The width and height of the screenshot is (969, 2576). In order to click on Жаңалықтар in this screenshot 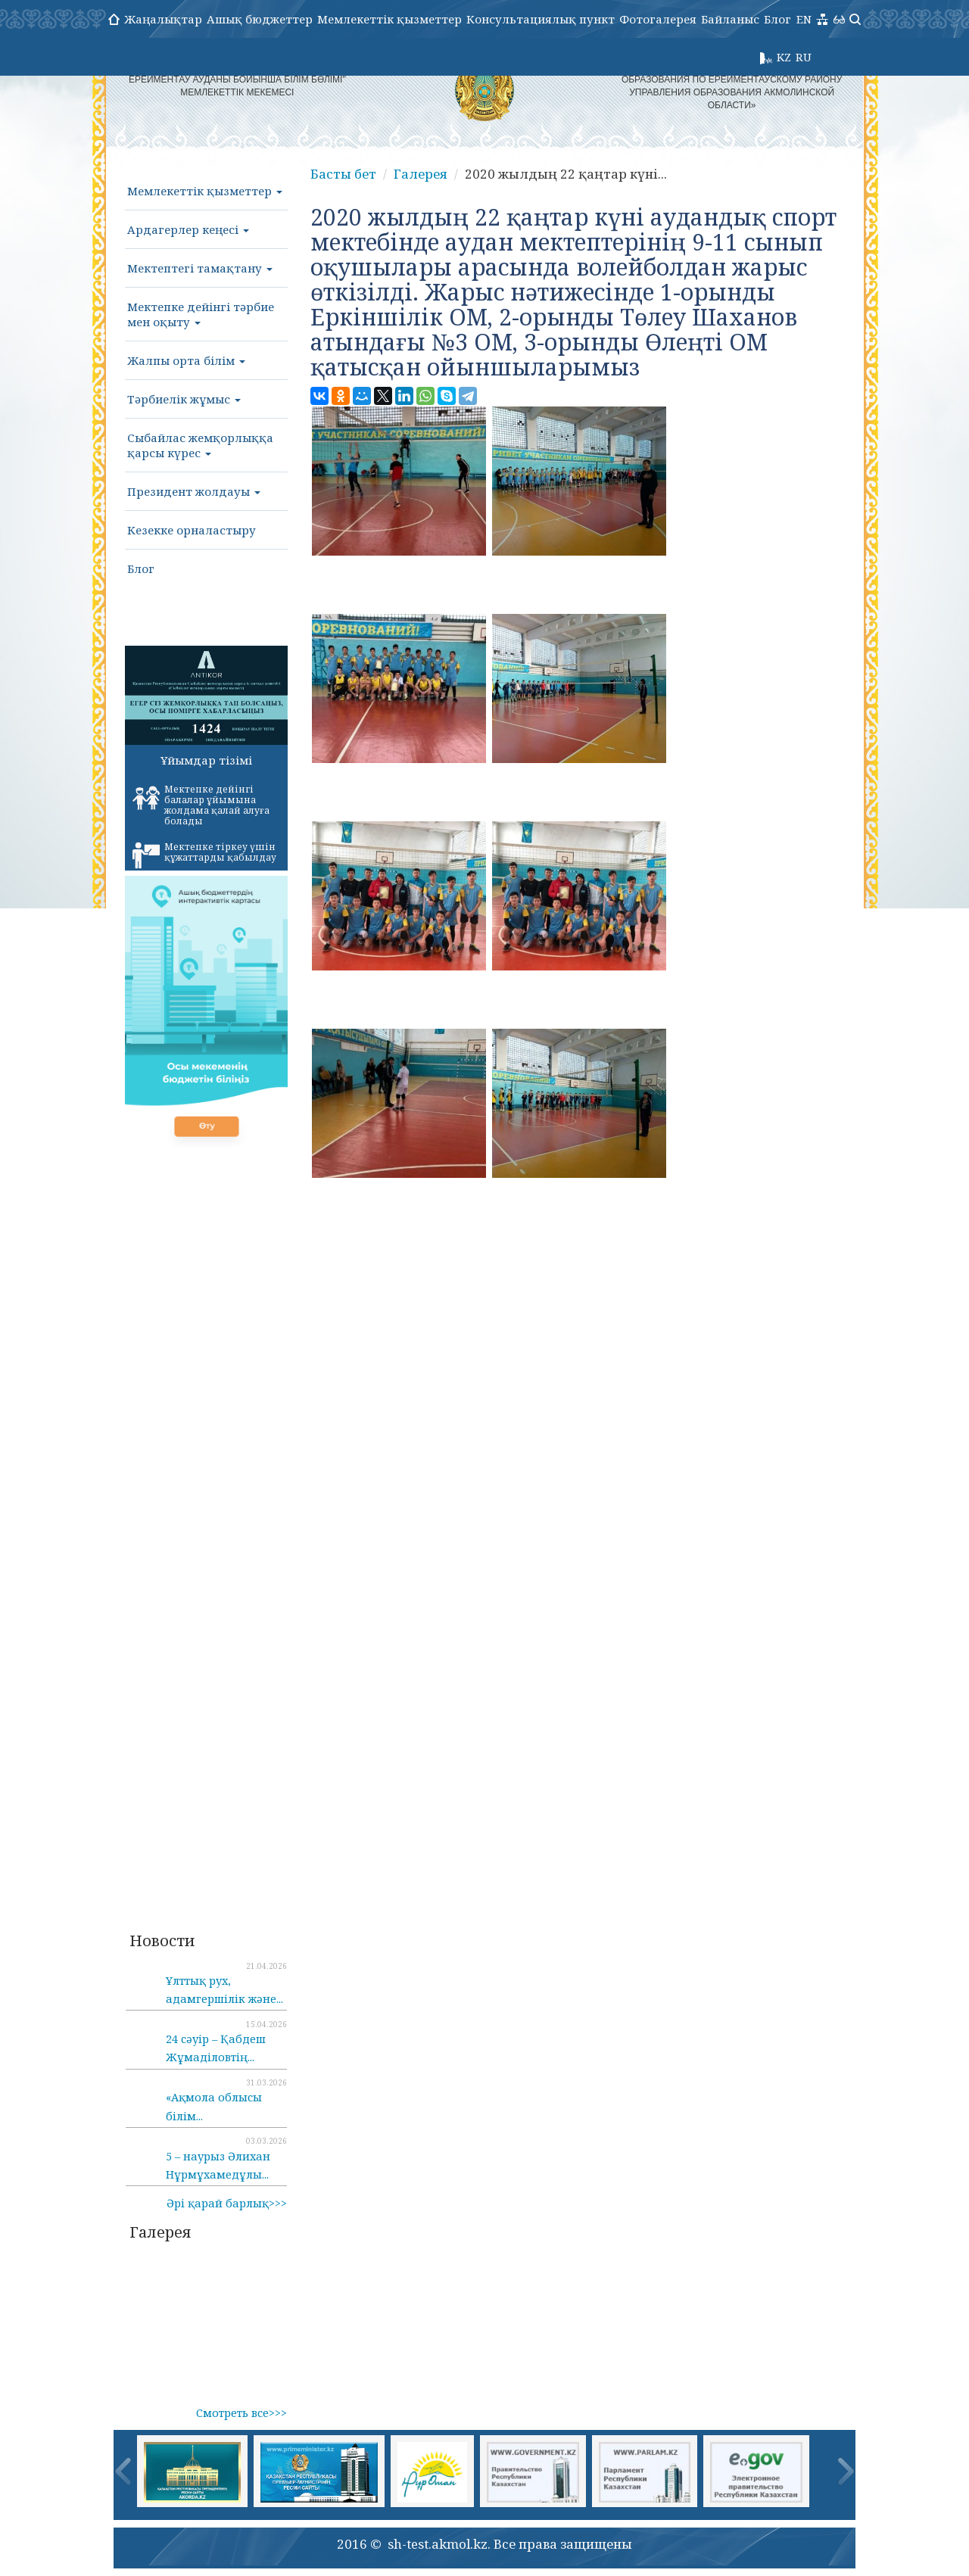, I will do `click(163, 18)`.